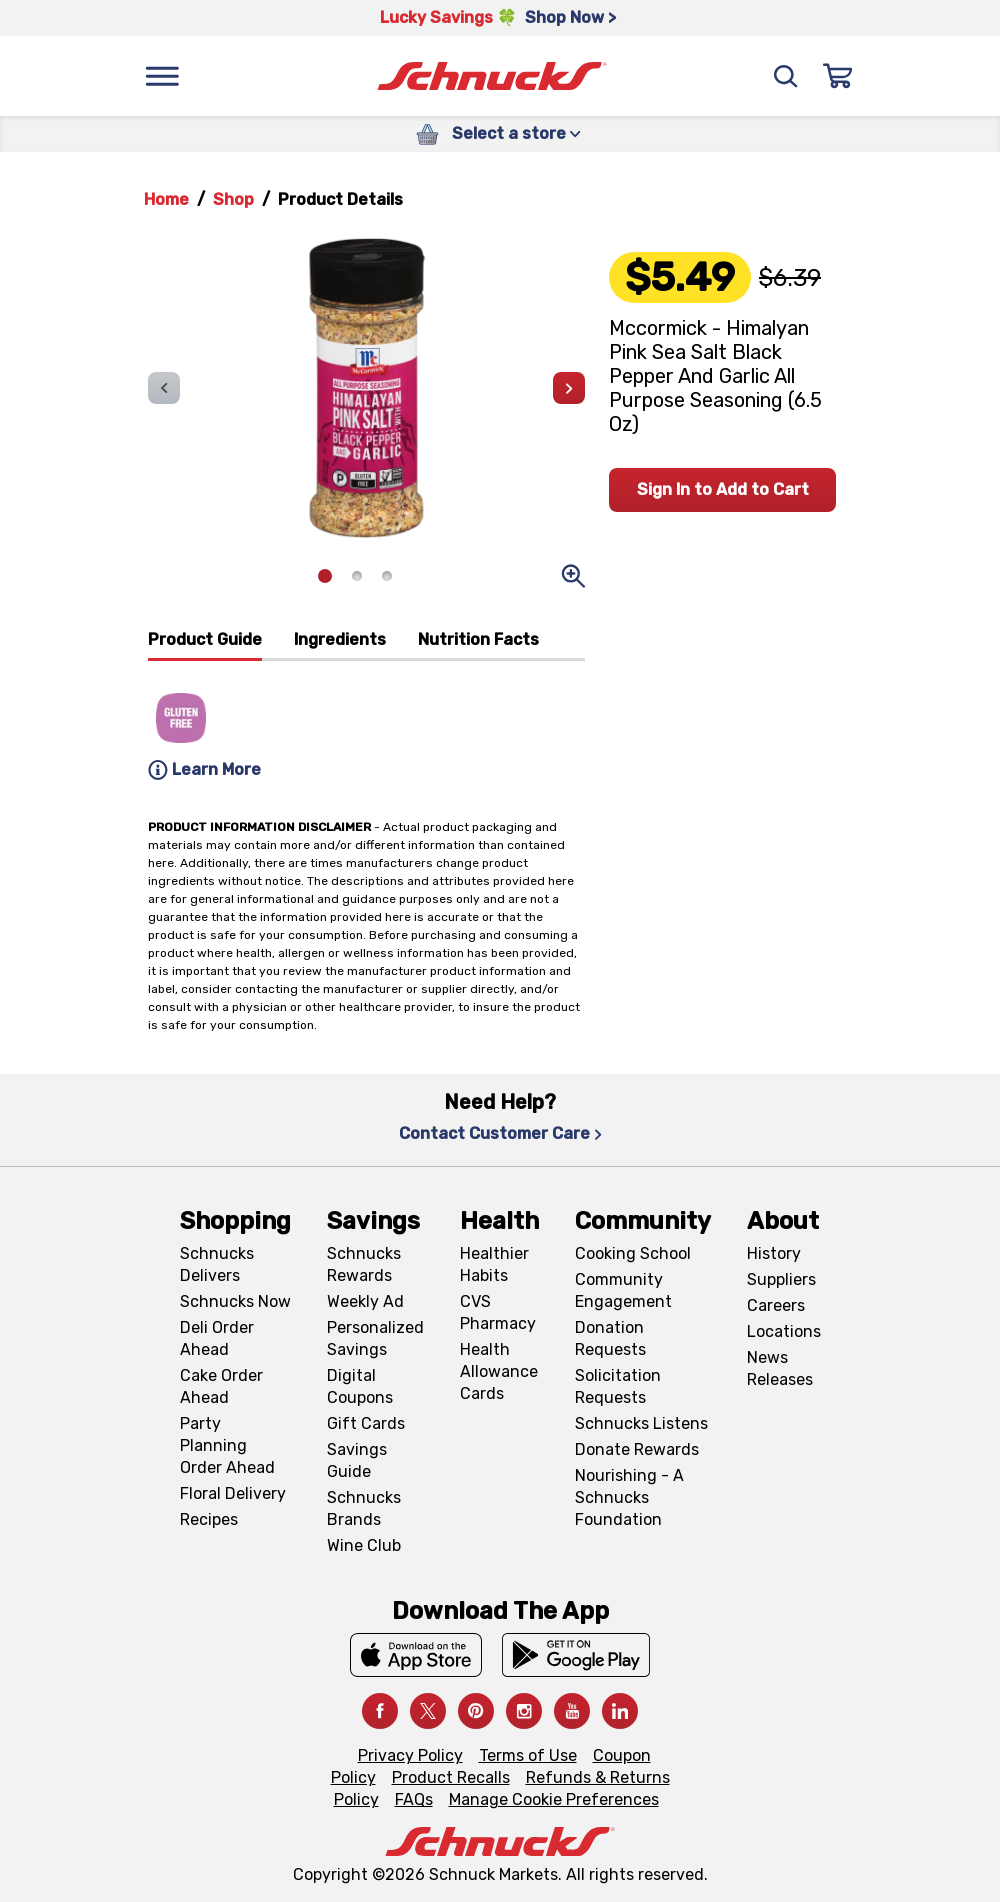  Describe the element at coordinates (500, 1133) in the screenshot. I see `Contact Customer Care [Contact Customer Care, navigates to Contact Us page]` at that location.